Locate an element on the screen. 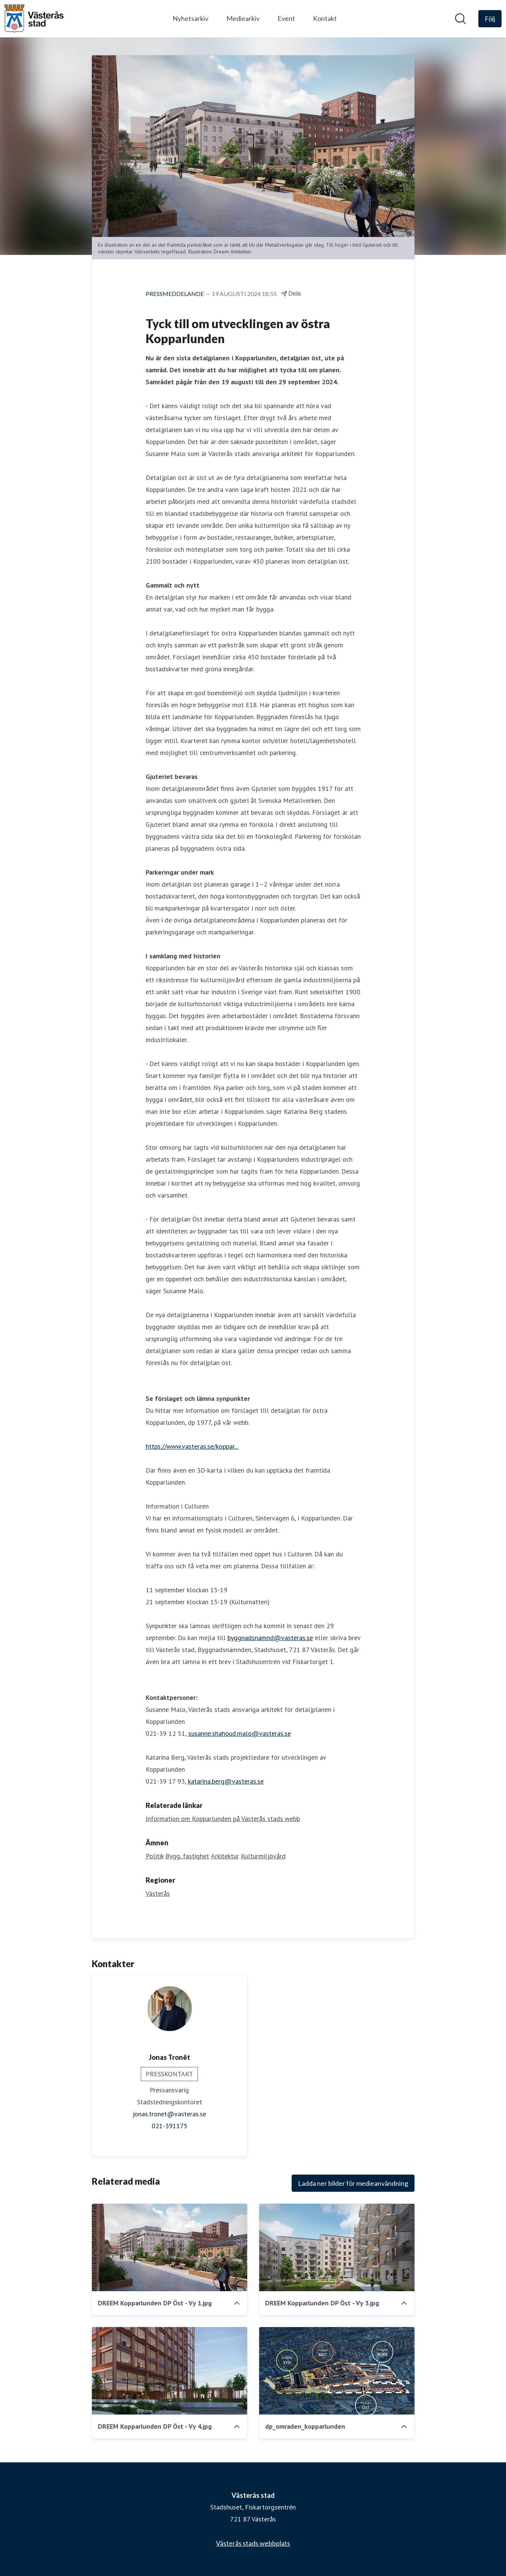 The image size is (506, 2576). [dp_omraden_kopparlunden] is located at coordinates (337, 2371).